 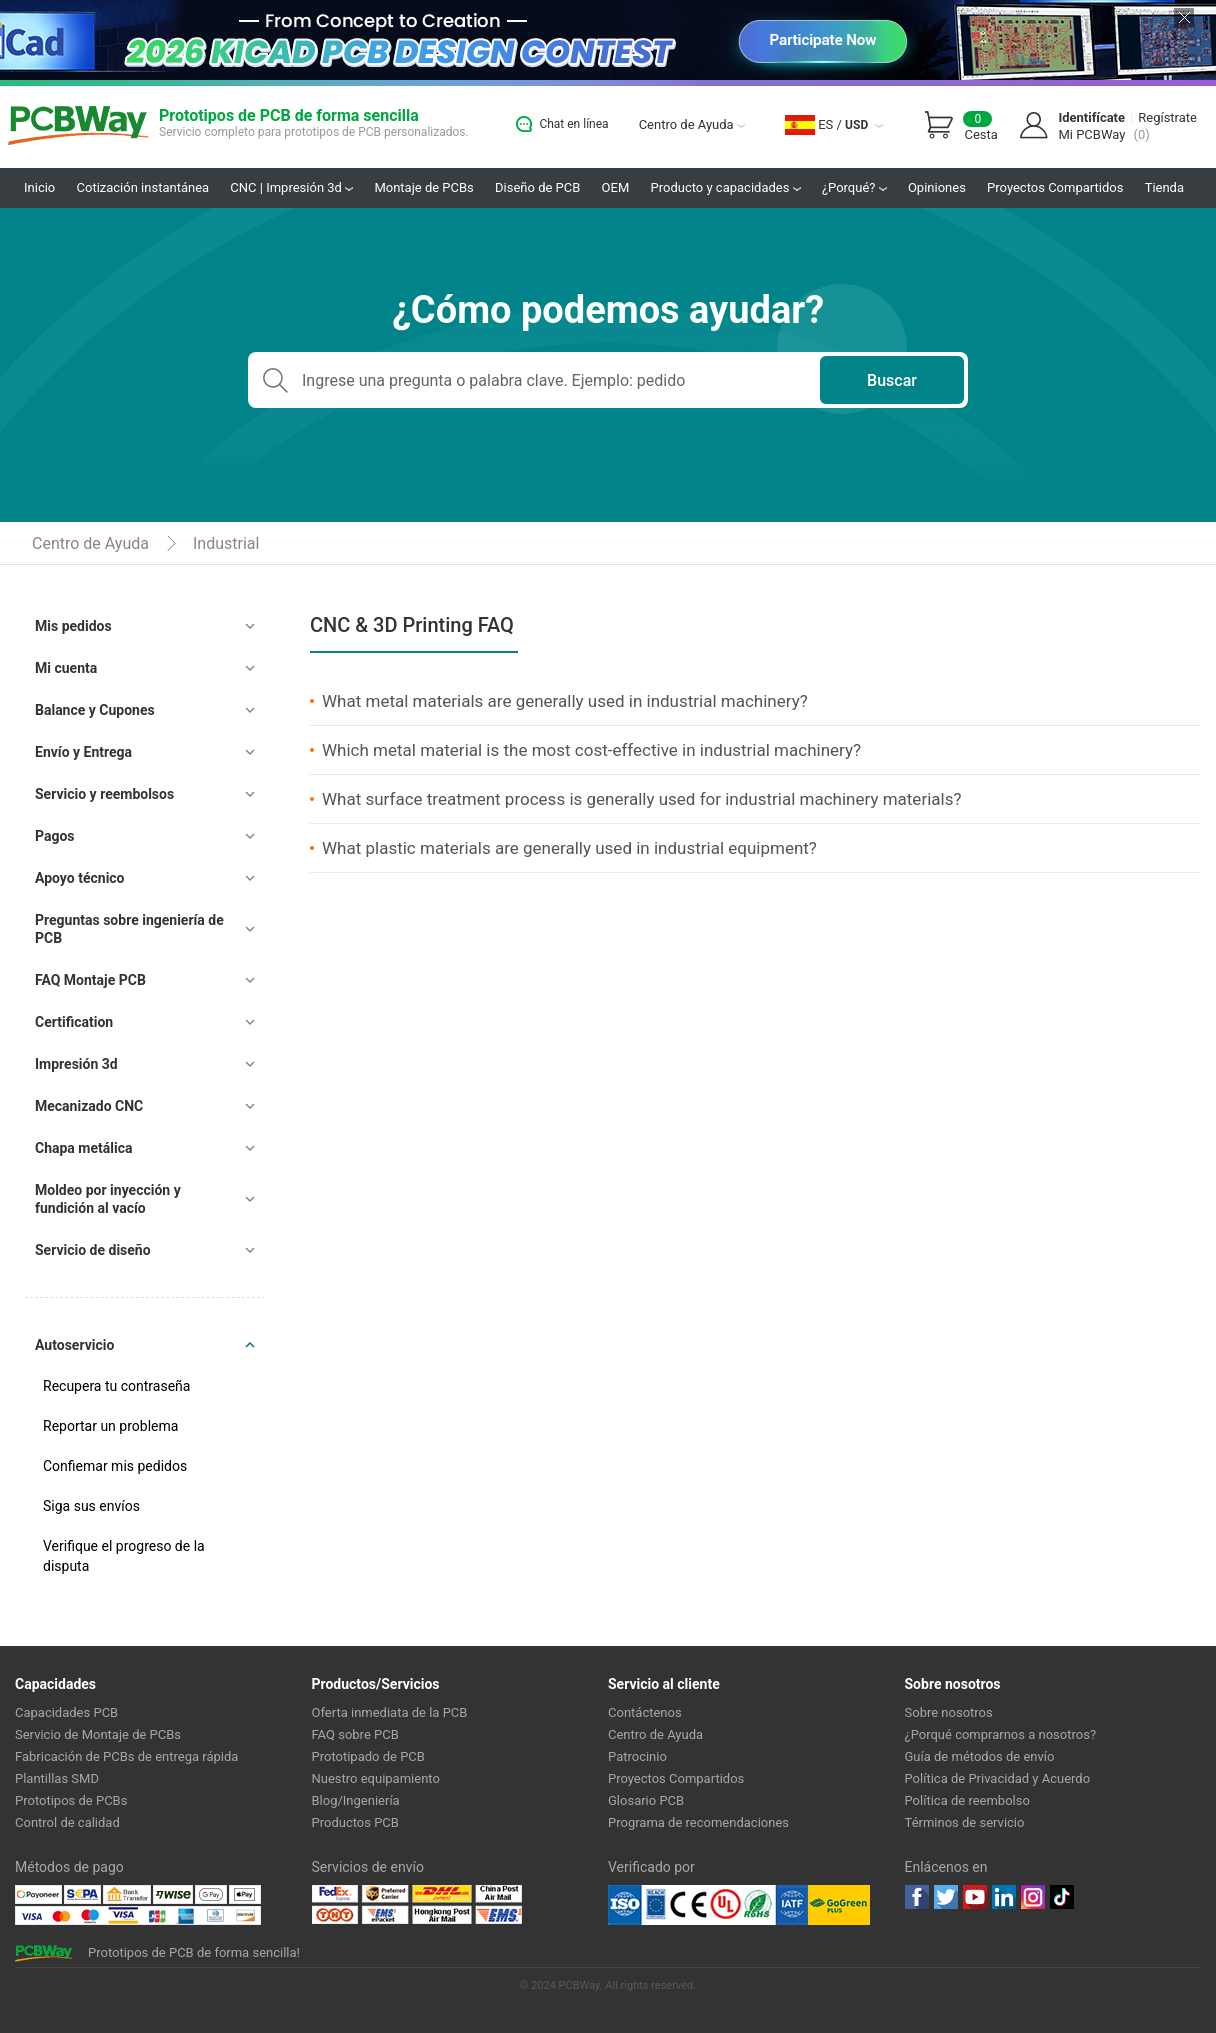 I want to click on Montaje de PCBs, so click(x=423, y=187).